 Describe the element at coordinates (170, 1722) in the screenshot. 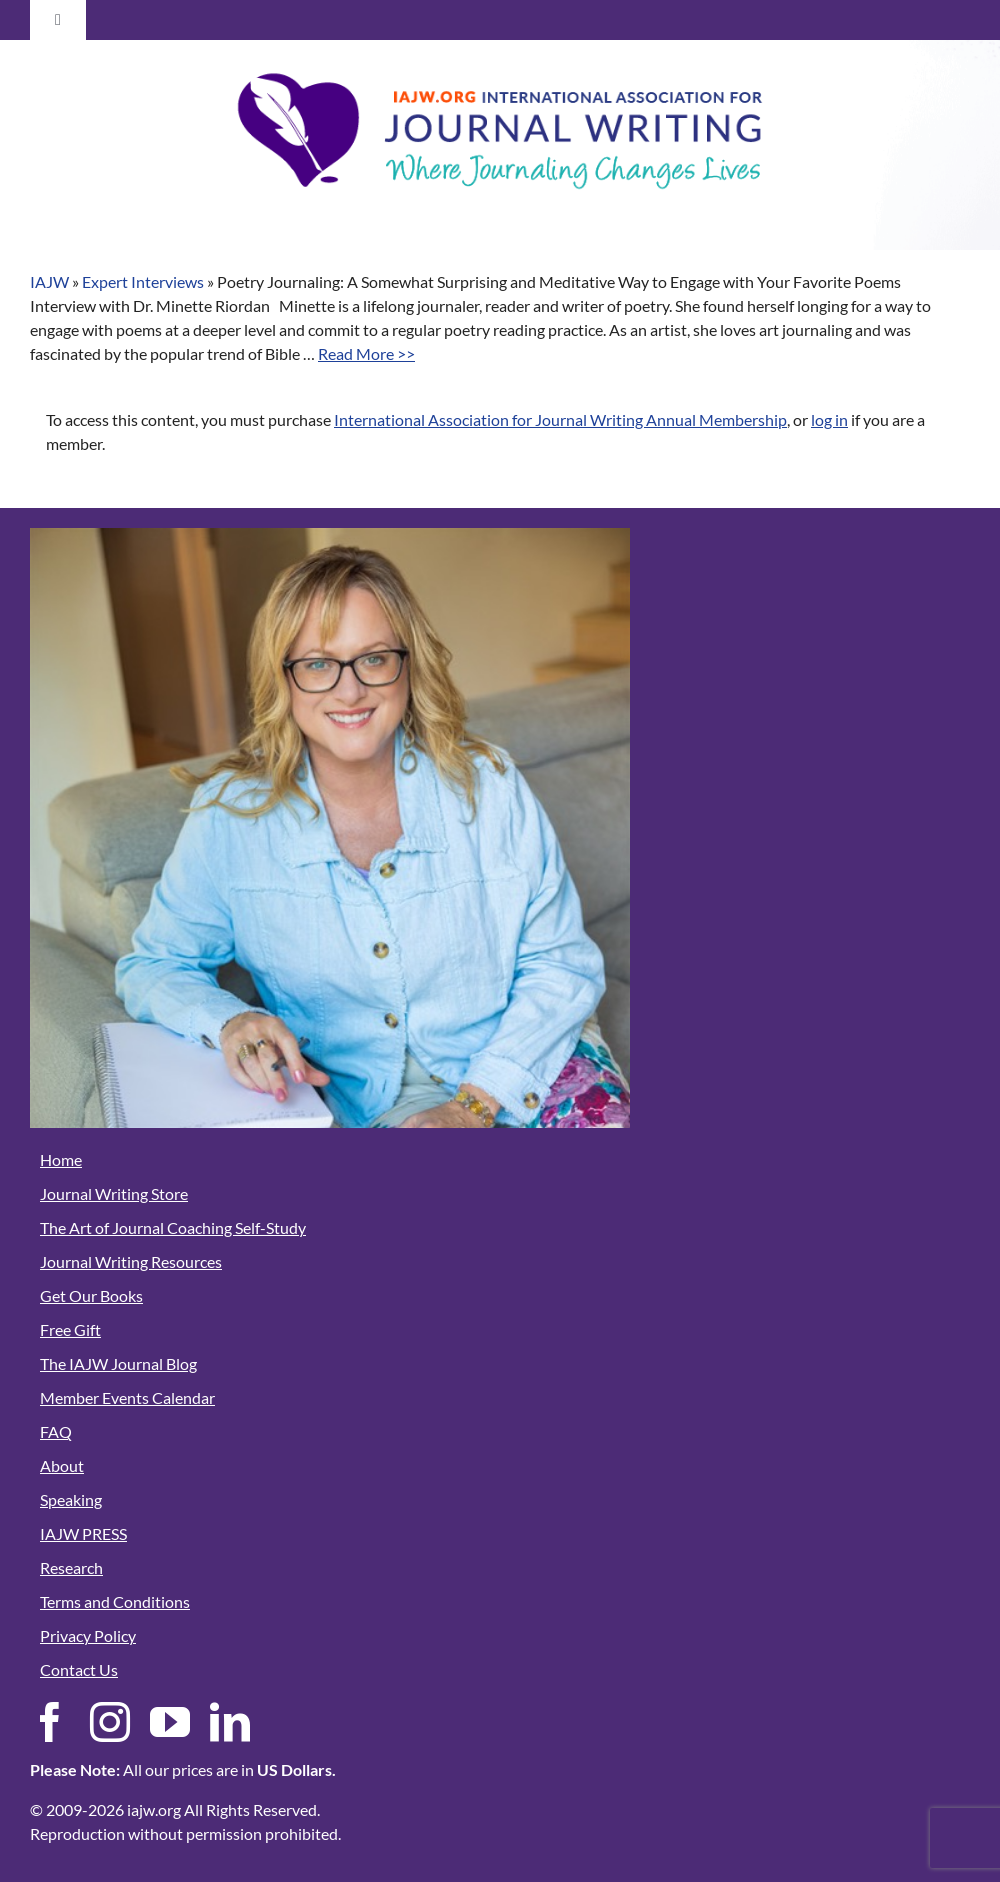

I see `[youtube]` at that location.